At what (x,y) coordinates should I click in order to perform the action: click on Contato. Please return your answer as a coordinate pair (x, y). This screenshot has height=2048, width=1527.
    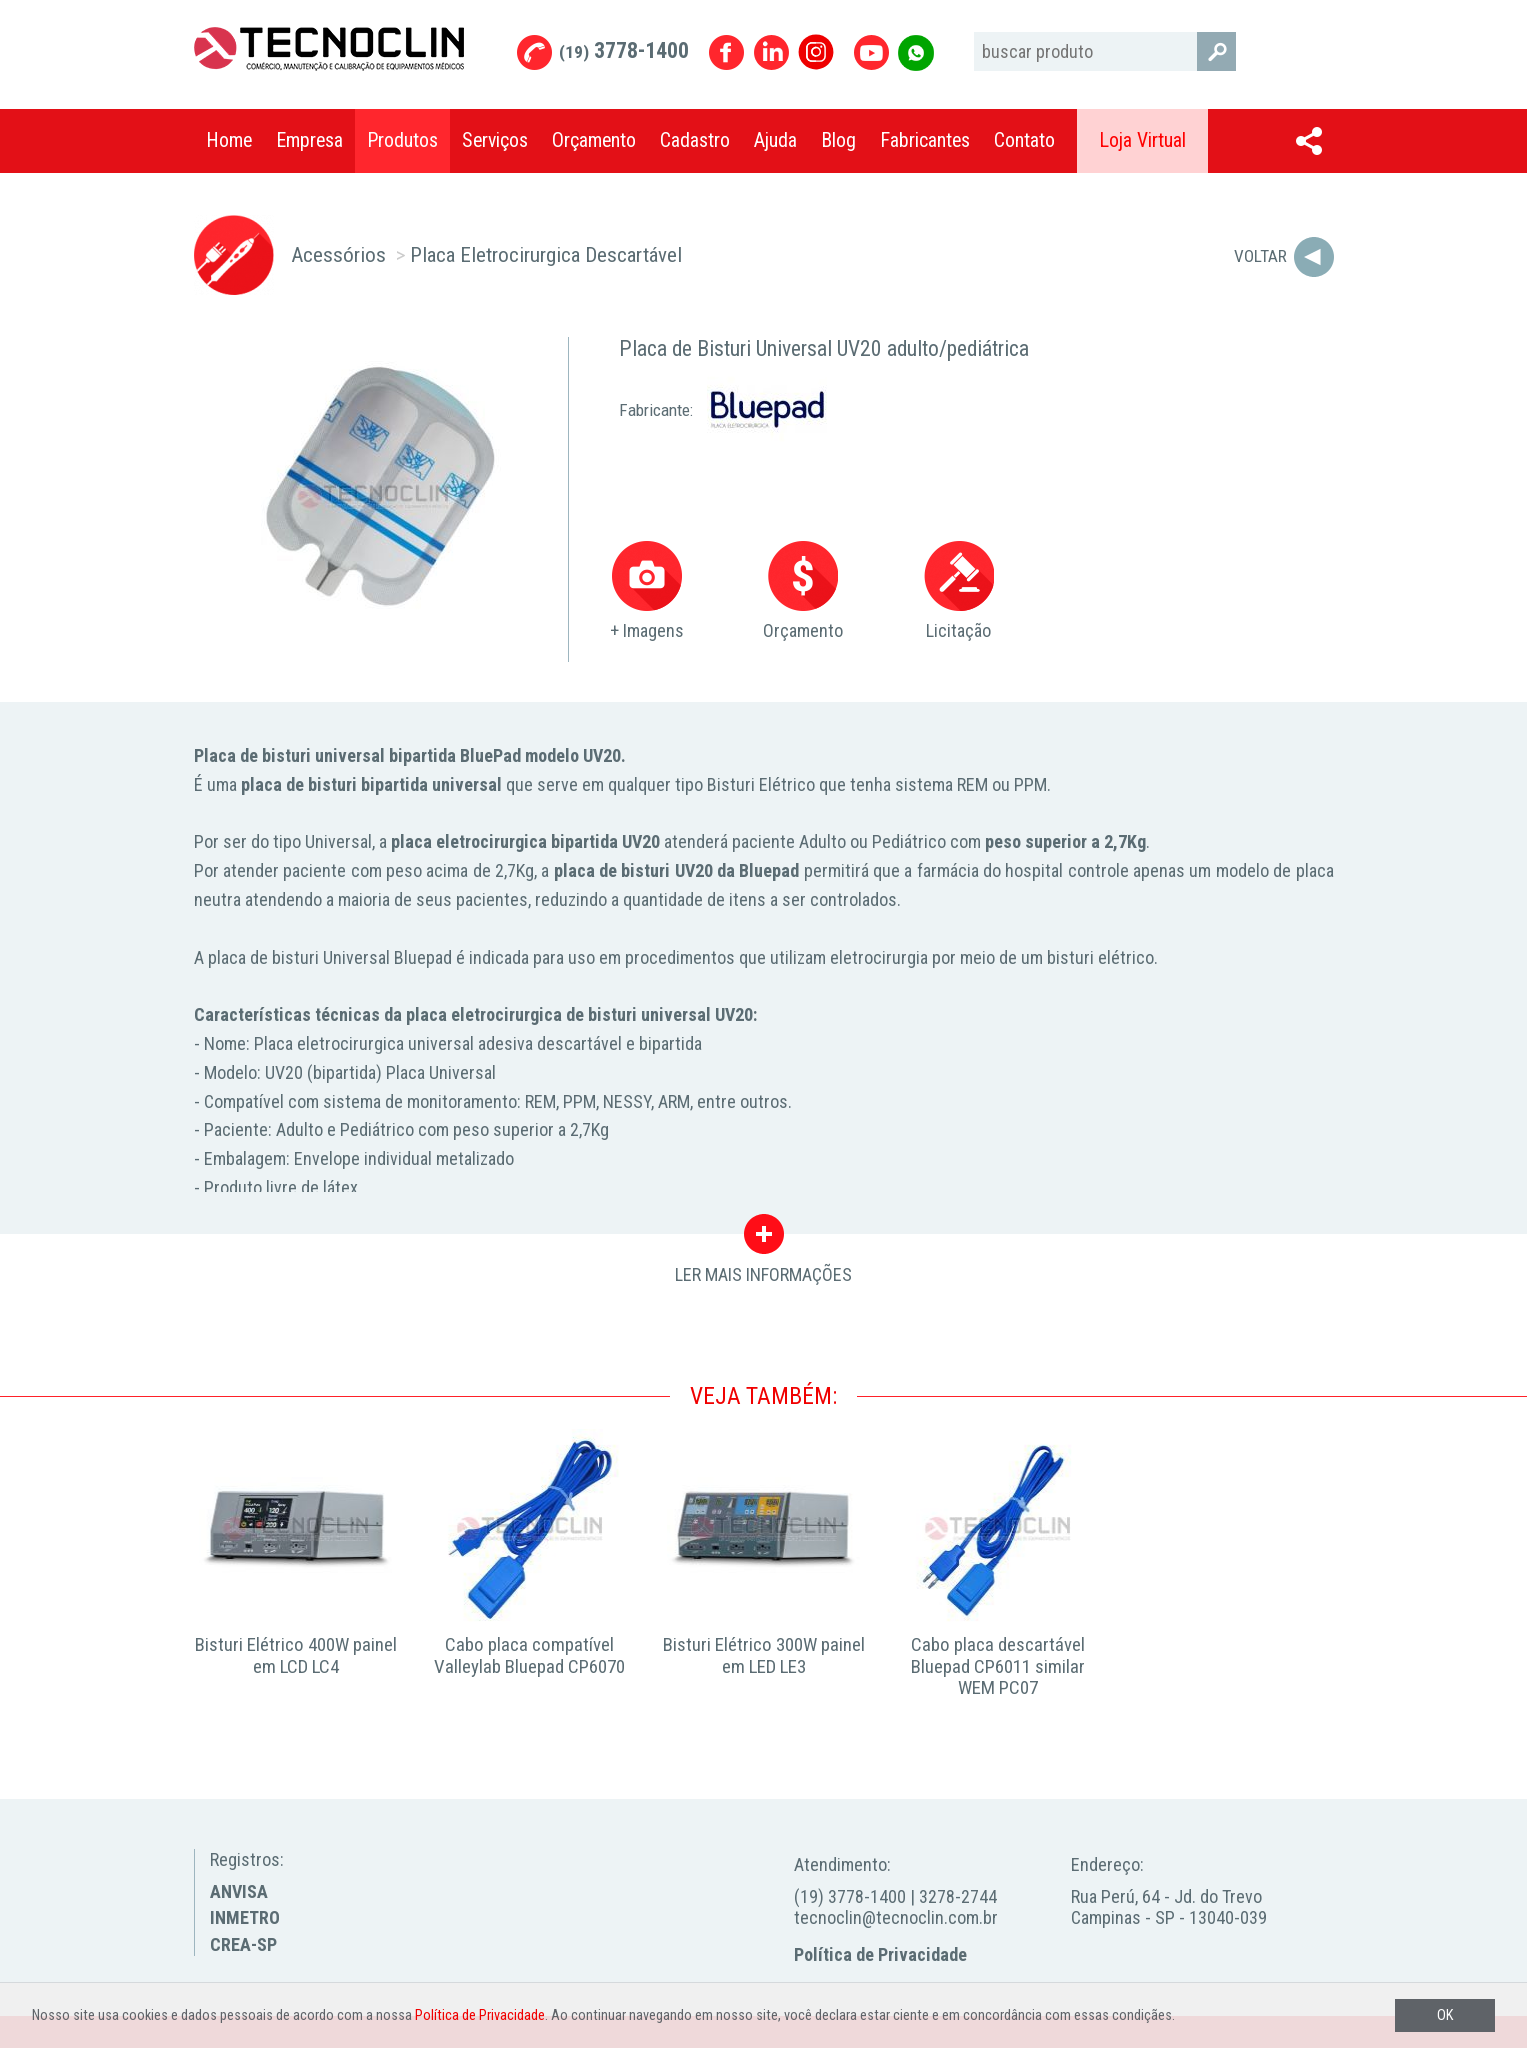
    Looking at the image, I should click on (1024, 140).